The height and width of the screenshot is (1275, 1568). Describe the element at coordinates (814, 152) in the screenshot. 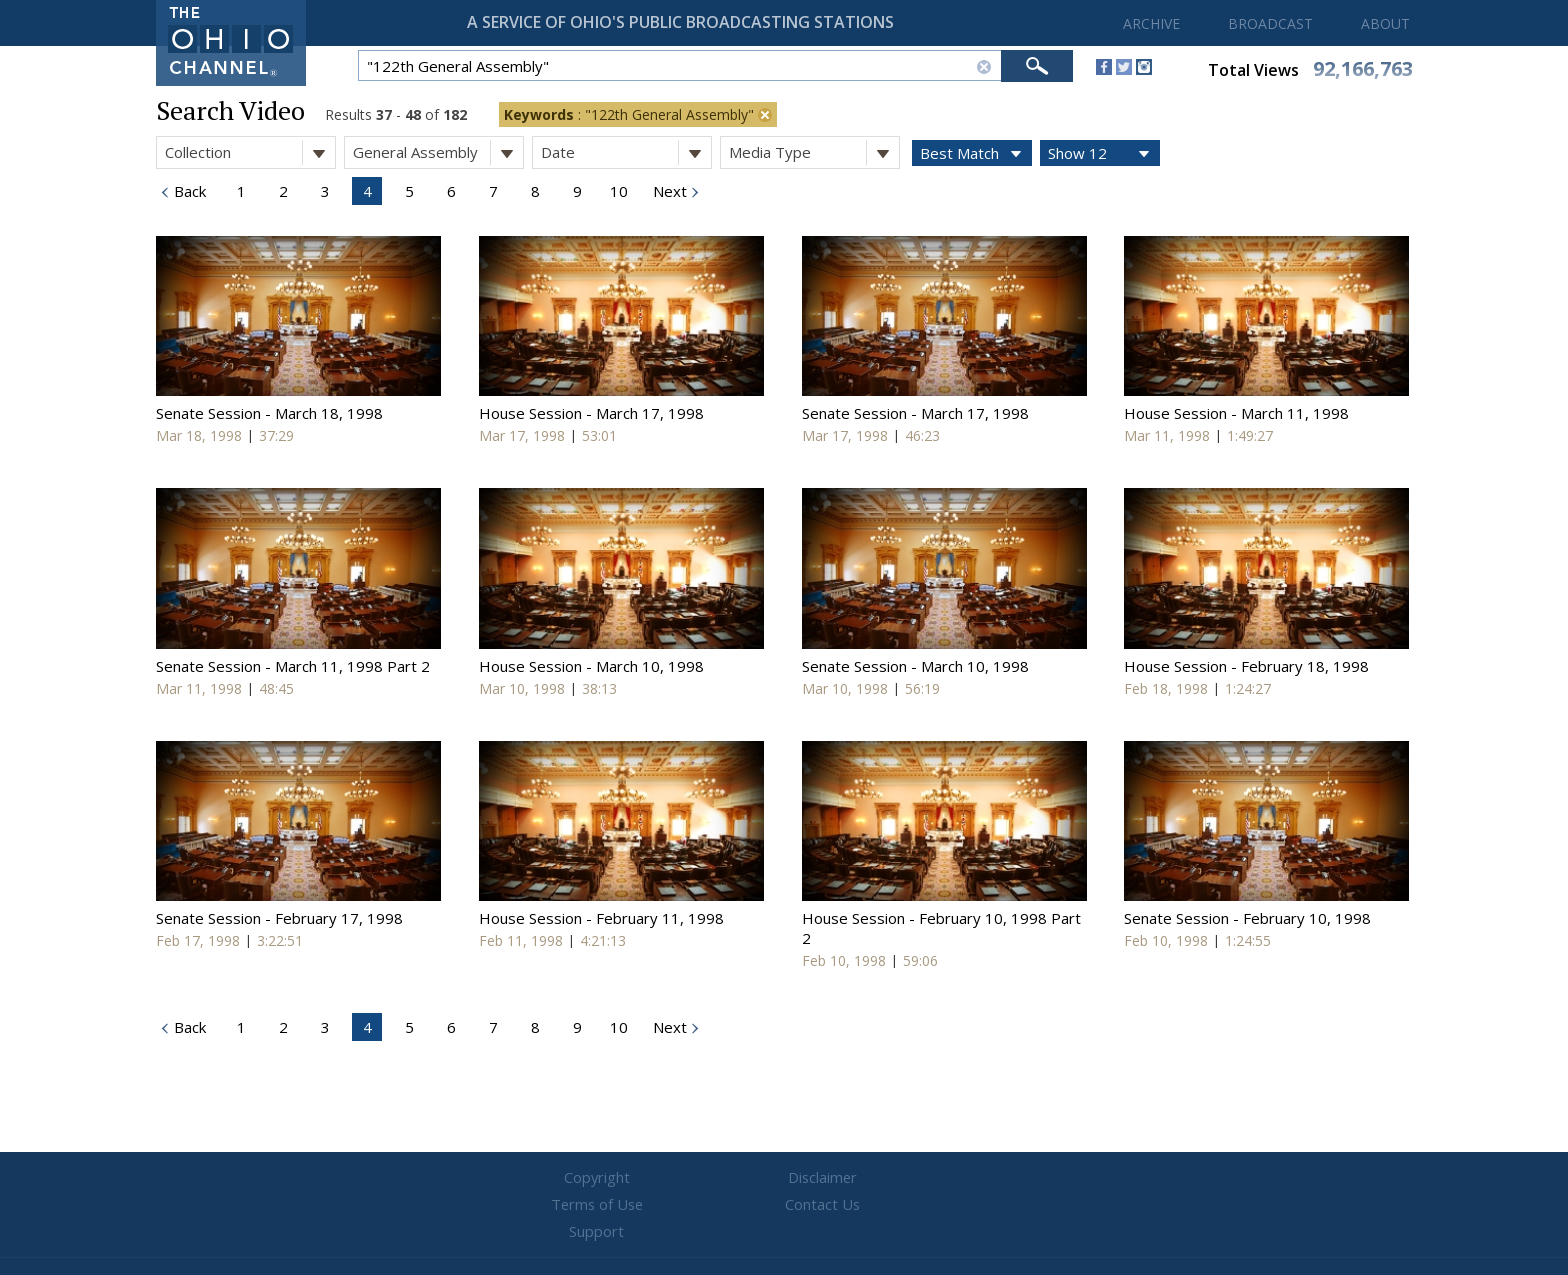

I see `Media Type` at that location.